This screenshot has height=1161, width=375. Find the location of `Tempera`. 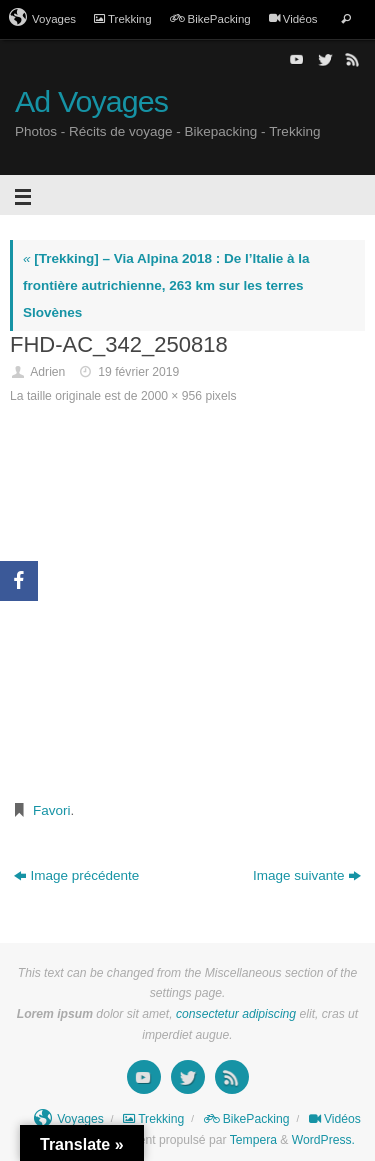

Tempera is located at coordinates (253, 1140).